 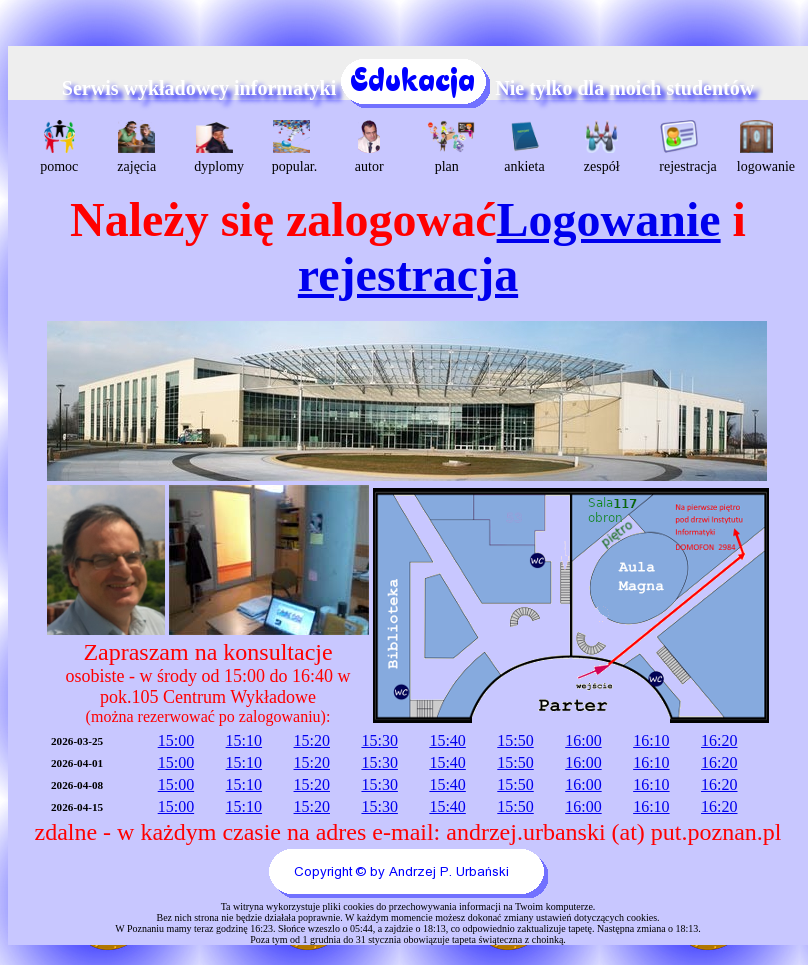 What do you see at coordinates (449, 147) in the screenshot?
I see `plan` at bounding box center [449, 147].